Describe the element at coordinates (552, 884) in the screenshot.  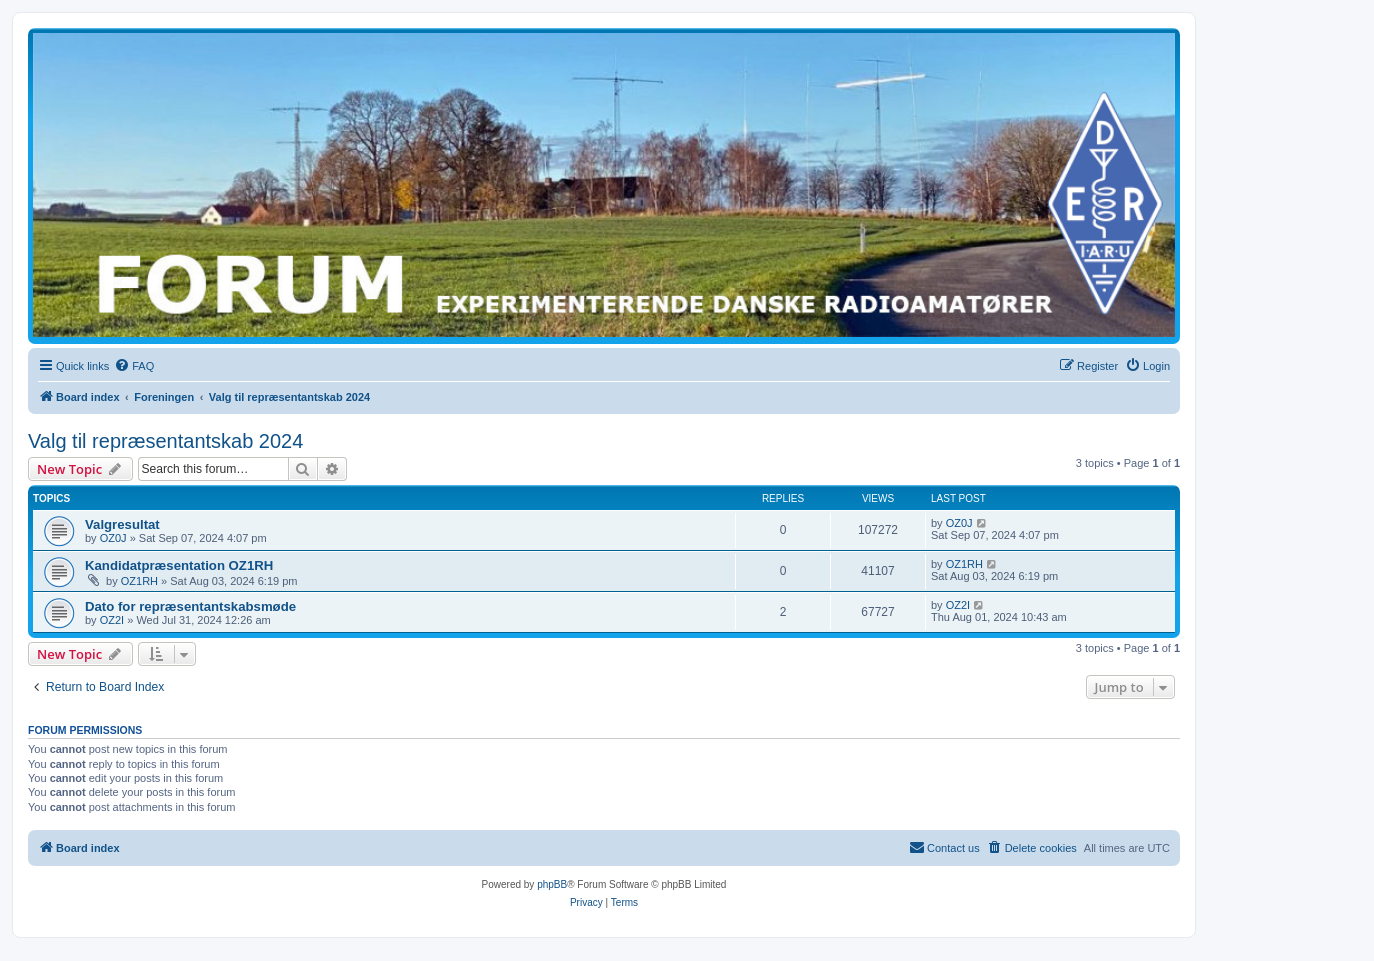
I see `phpBB` at that location.